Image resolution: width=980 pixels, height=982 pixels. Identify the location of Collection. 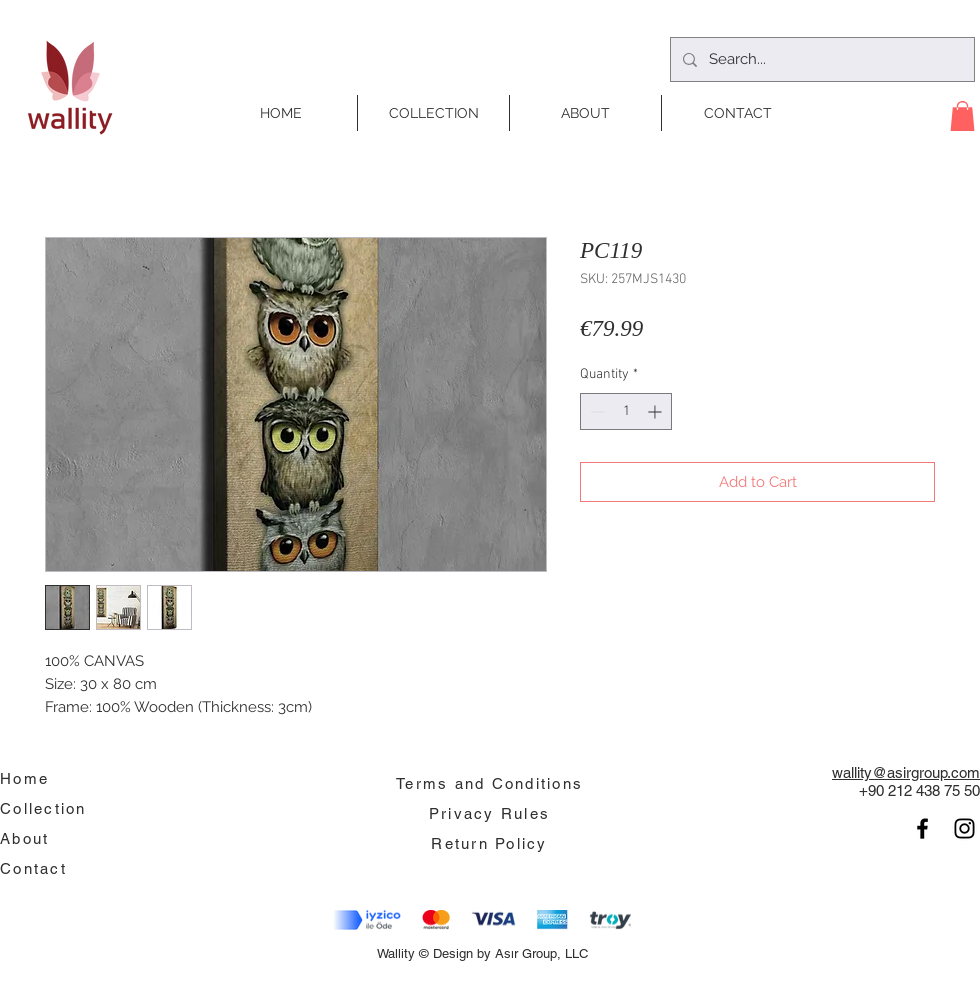
(43, 808).